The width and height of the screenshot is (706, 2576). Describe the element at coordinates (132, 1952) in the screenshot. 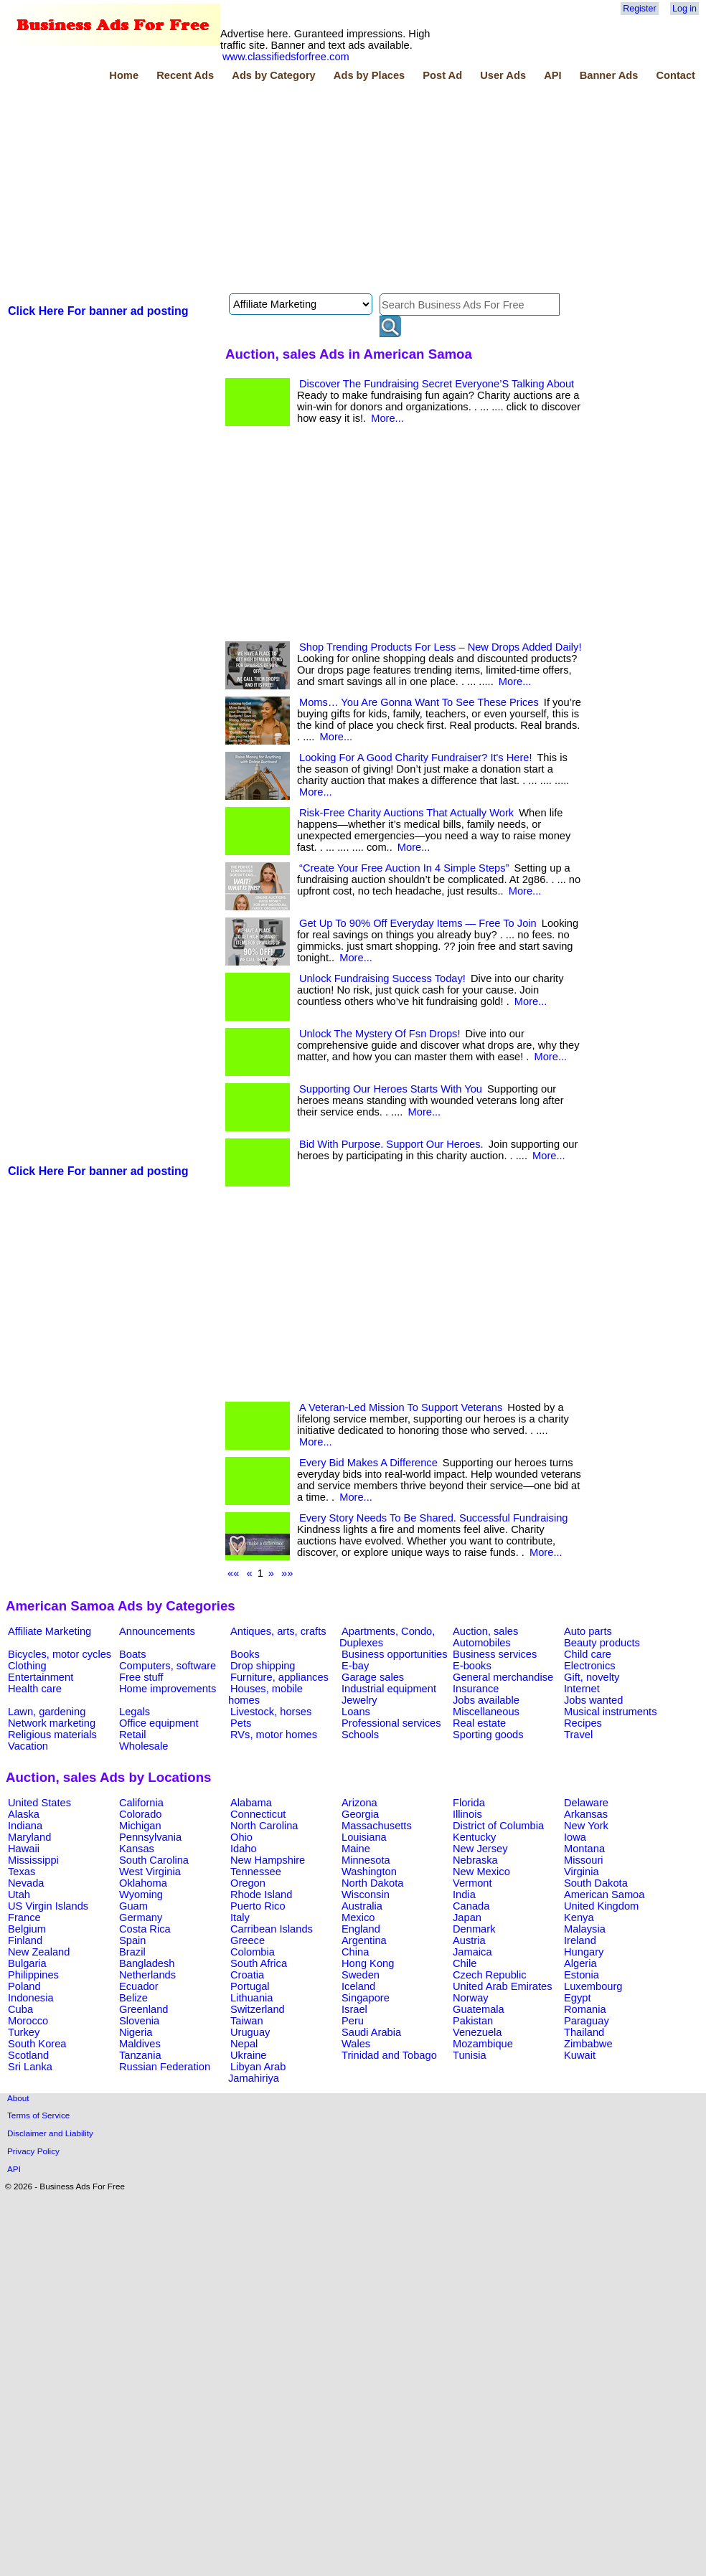

I see `Brazil` at that location.